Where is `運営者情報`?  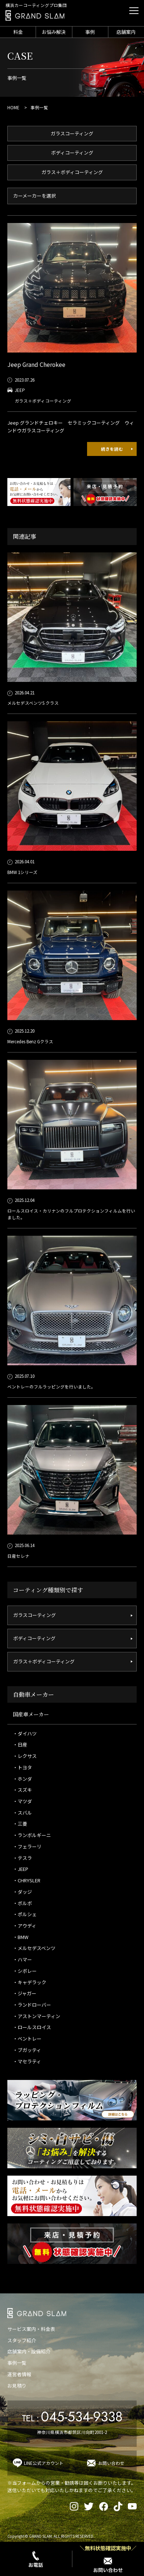 運営者情報 is located at coordinates (19, 2374).